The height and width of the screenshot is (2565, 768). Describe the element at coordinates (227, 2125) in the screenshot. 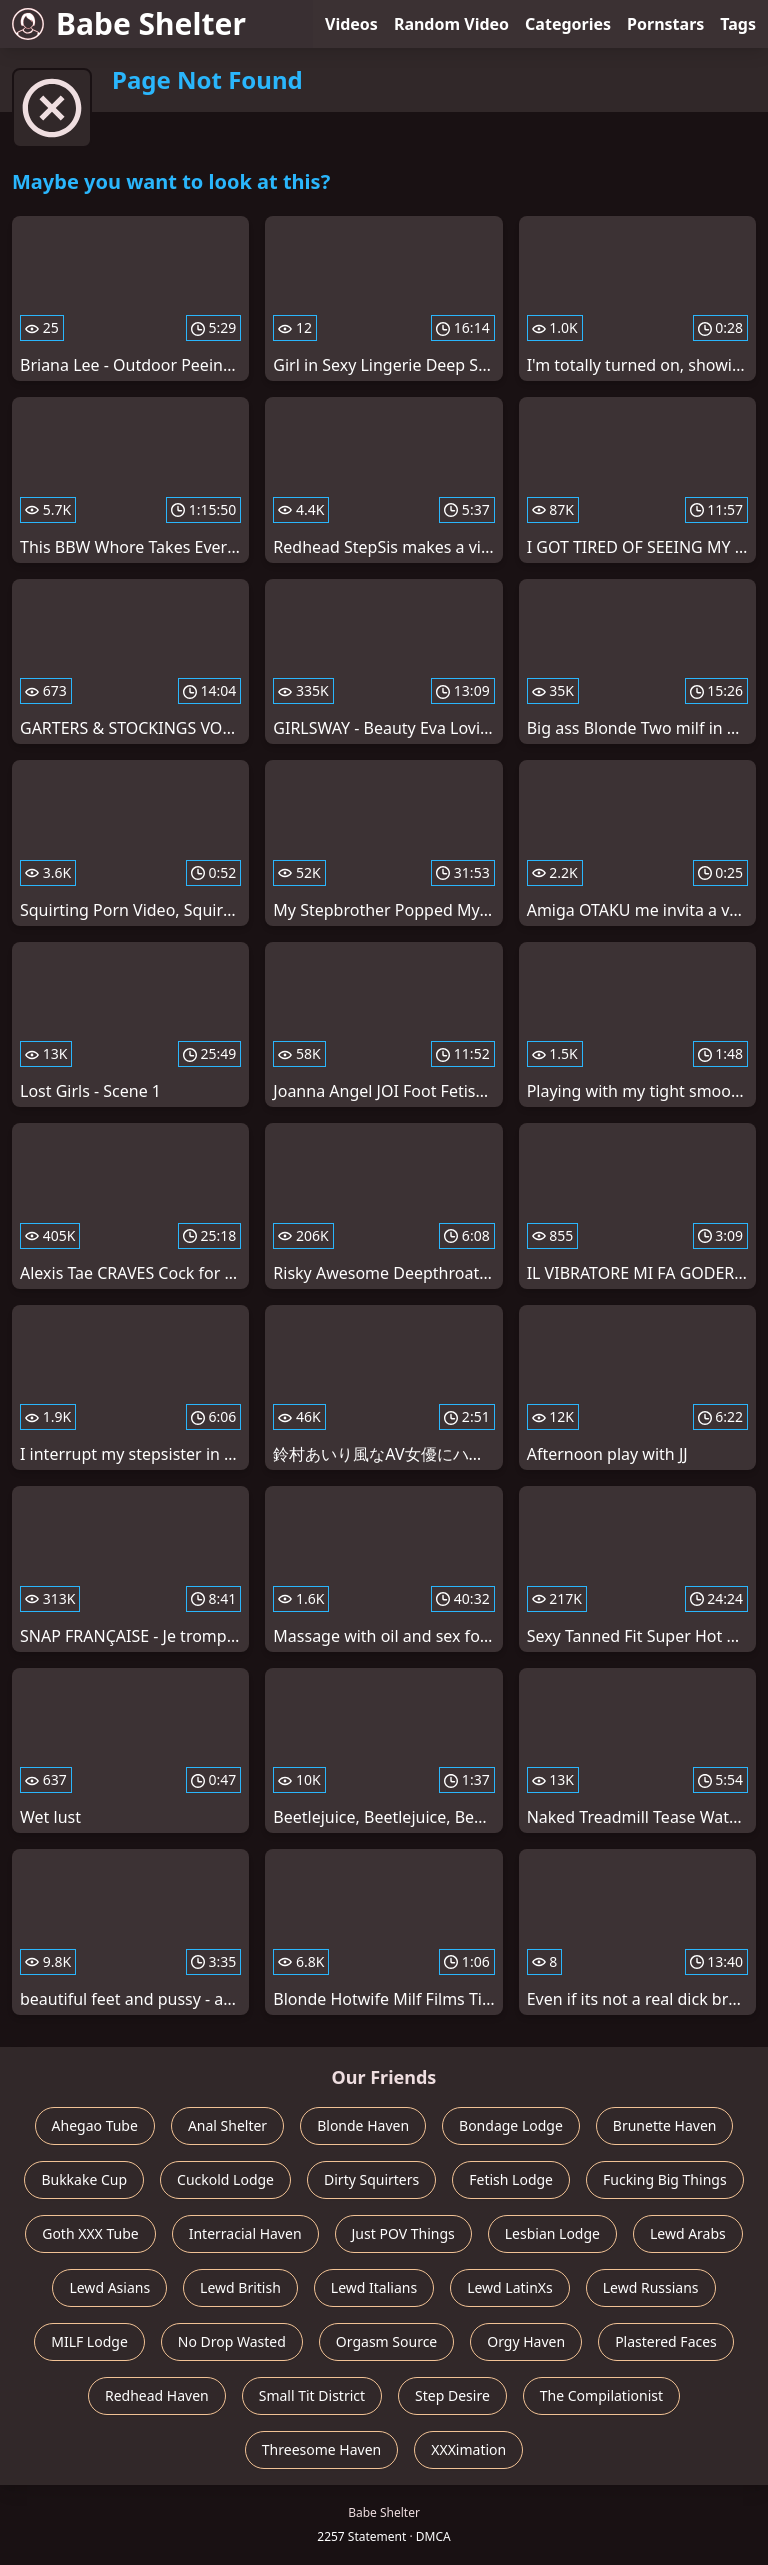

I see `Anal Shelter` at that location.